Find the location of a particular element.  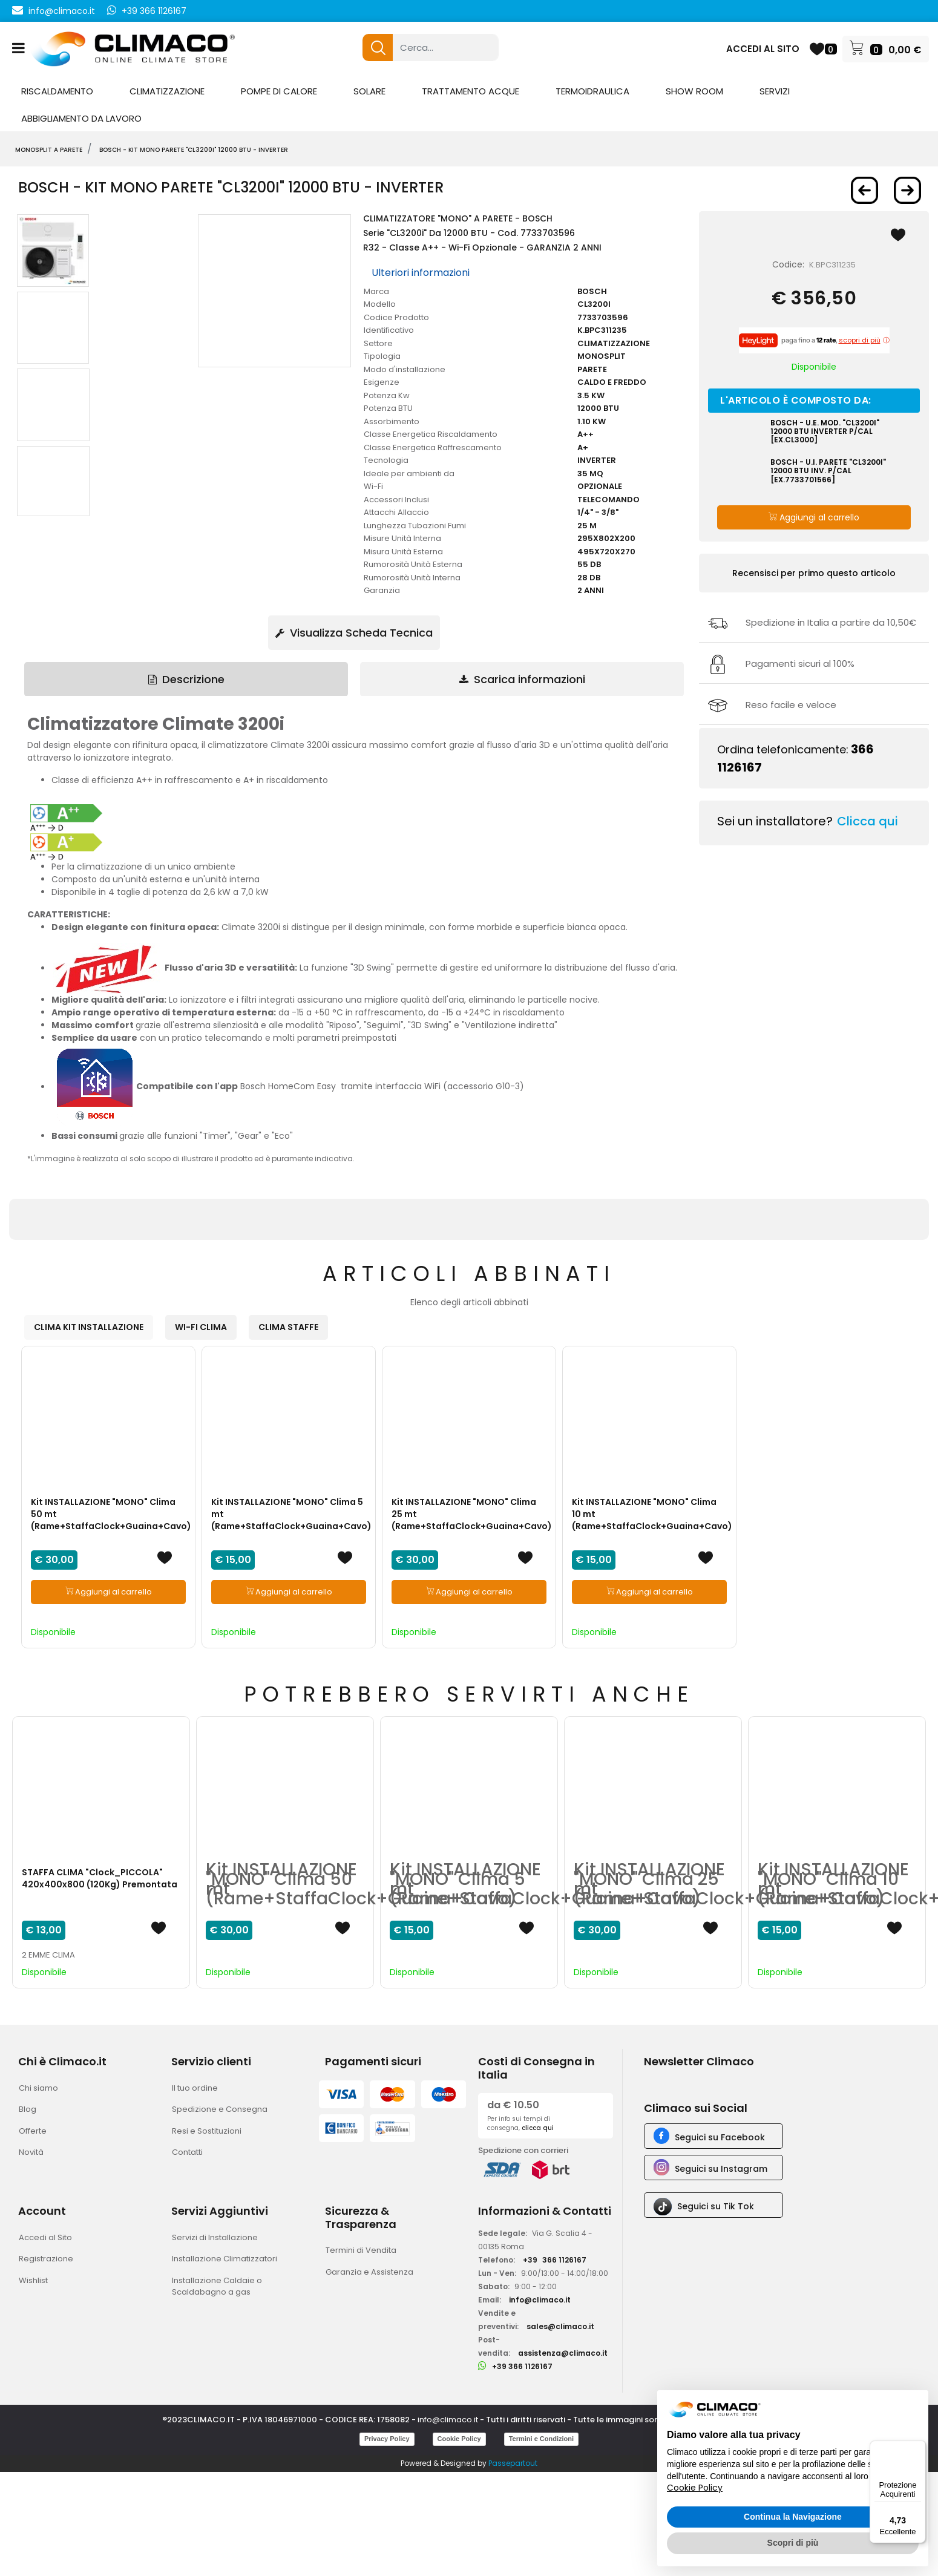

BOSCH - Kit MONO PARETE "CL3200i" 12000 BTU - INVERTER is located at coordinates (193, 149).